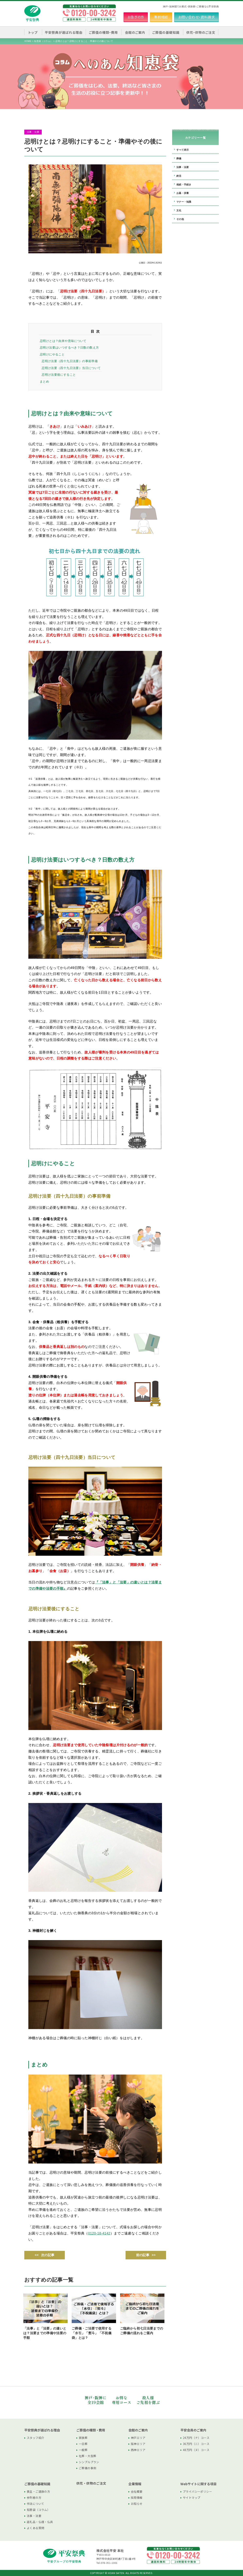  What do you see at coordinates (191, 2498) in the screenshot?
I see `サイトマップ` at bounding box center [191, 2498].